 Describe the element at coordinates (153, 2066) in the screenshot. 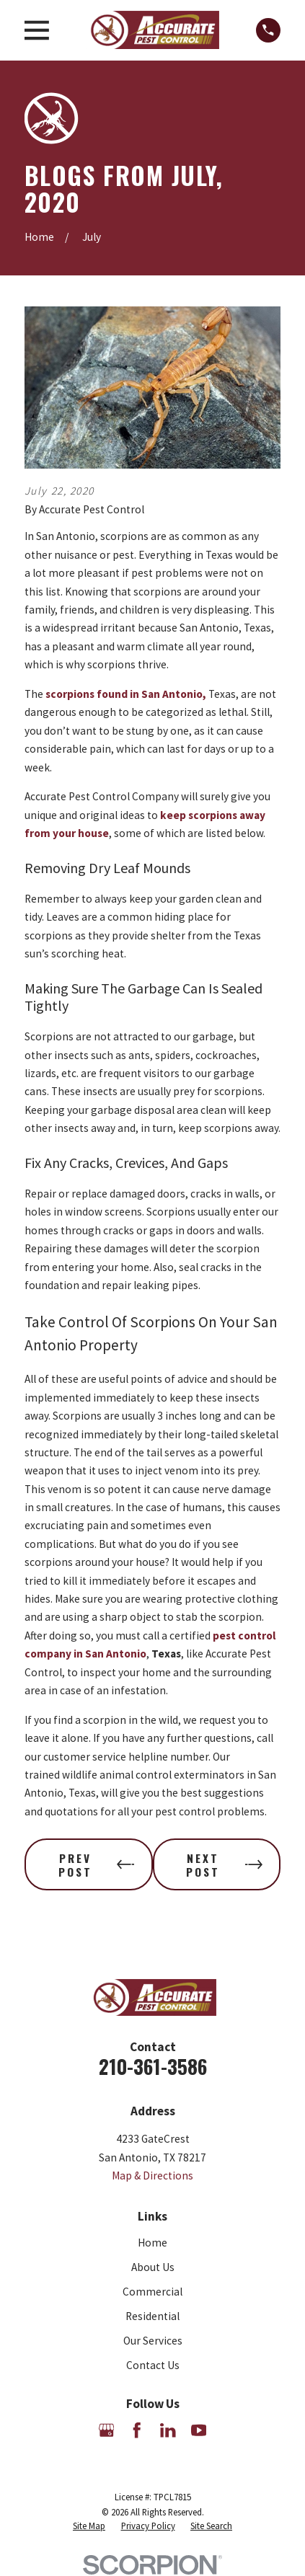

I see `210-361-3586` at that location.